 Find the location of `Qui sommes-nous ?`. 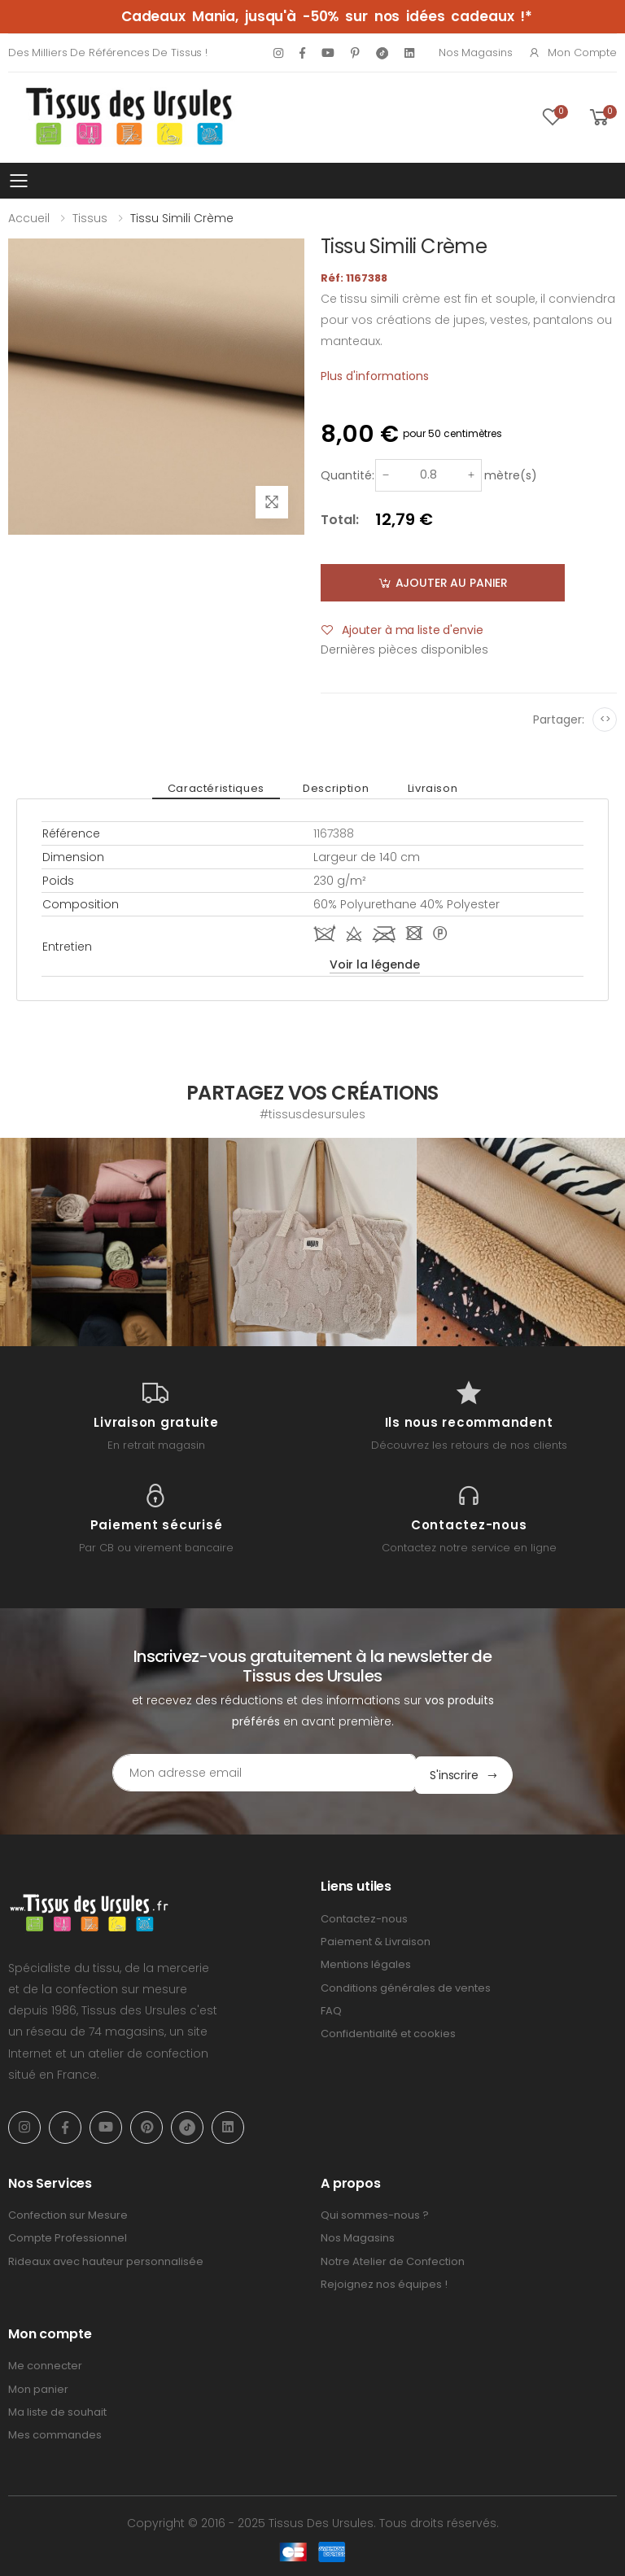

Qui sommes-nous ? is located at coordinates (375, 2212).